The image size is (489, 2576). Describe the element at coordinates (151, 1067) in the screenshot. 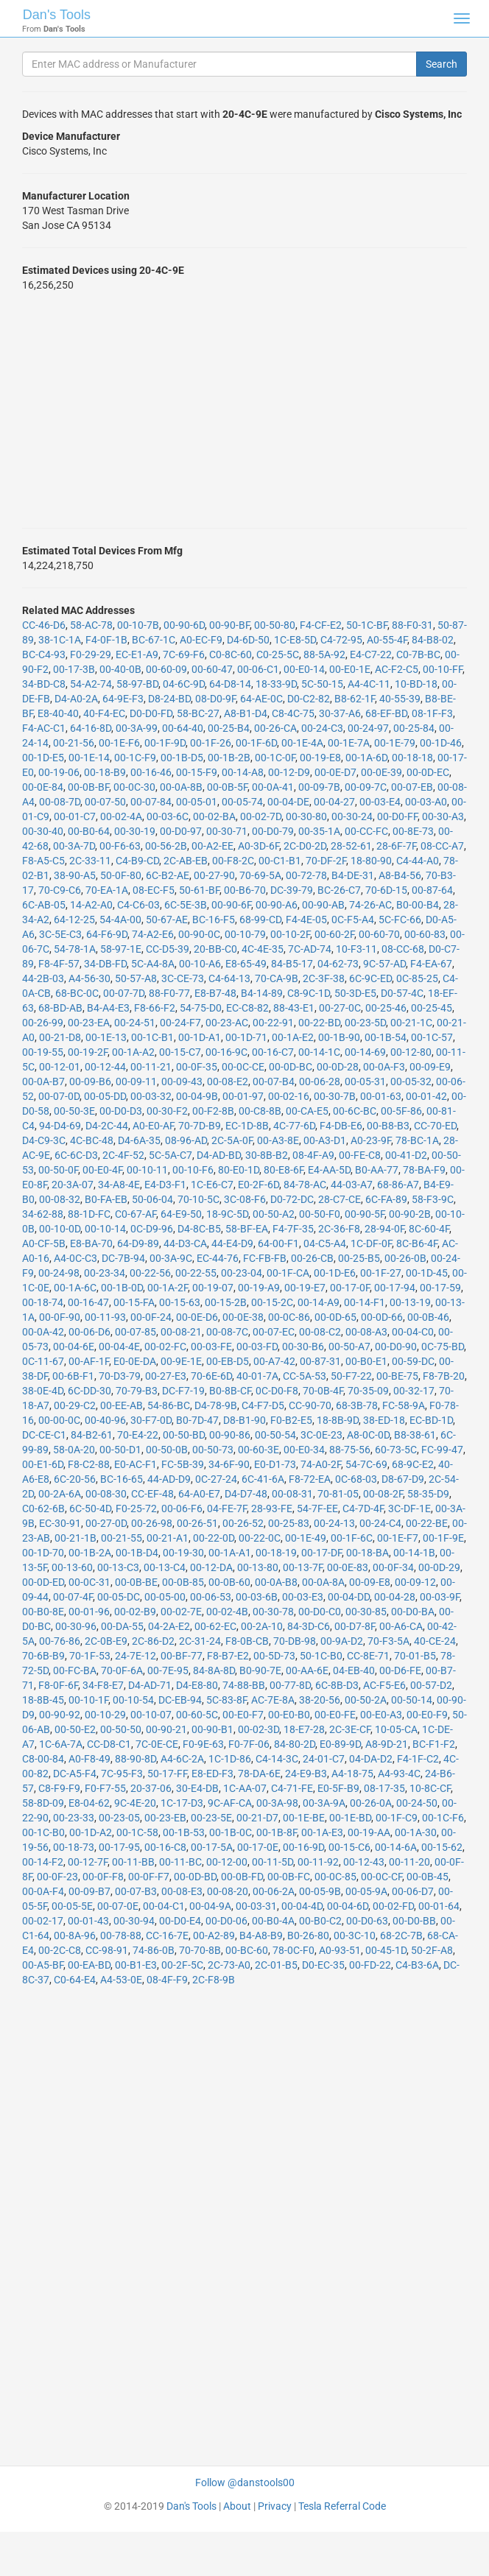

I see `00-11-21` at that location.